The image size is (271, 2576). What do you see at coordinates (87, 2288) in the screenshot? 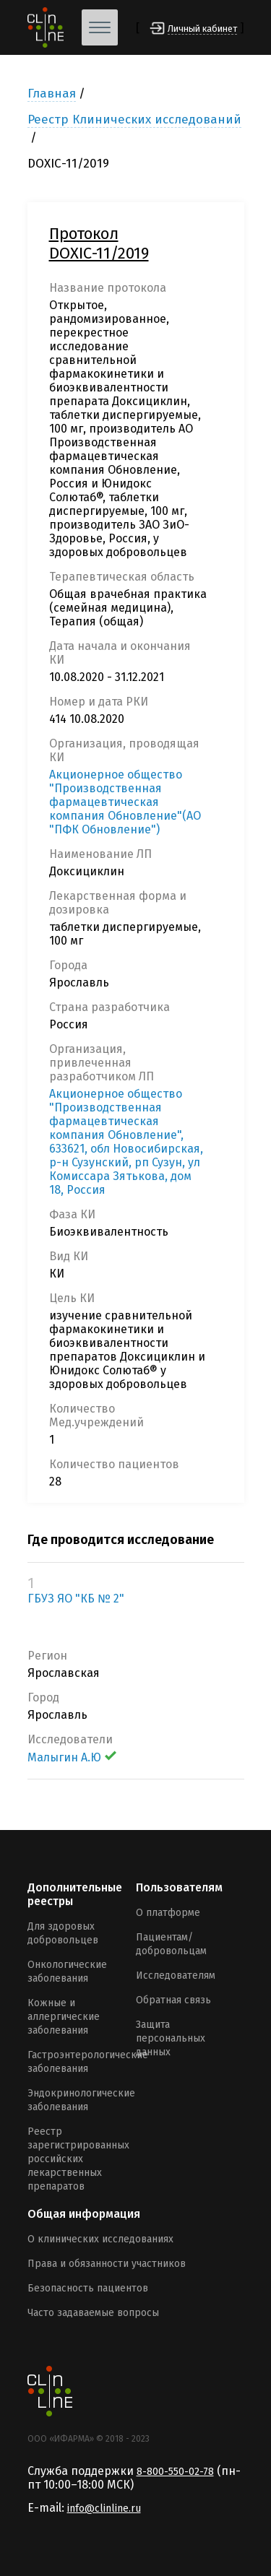
I see `Безопасность пациентов` at bounding box center [87, 2288].